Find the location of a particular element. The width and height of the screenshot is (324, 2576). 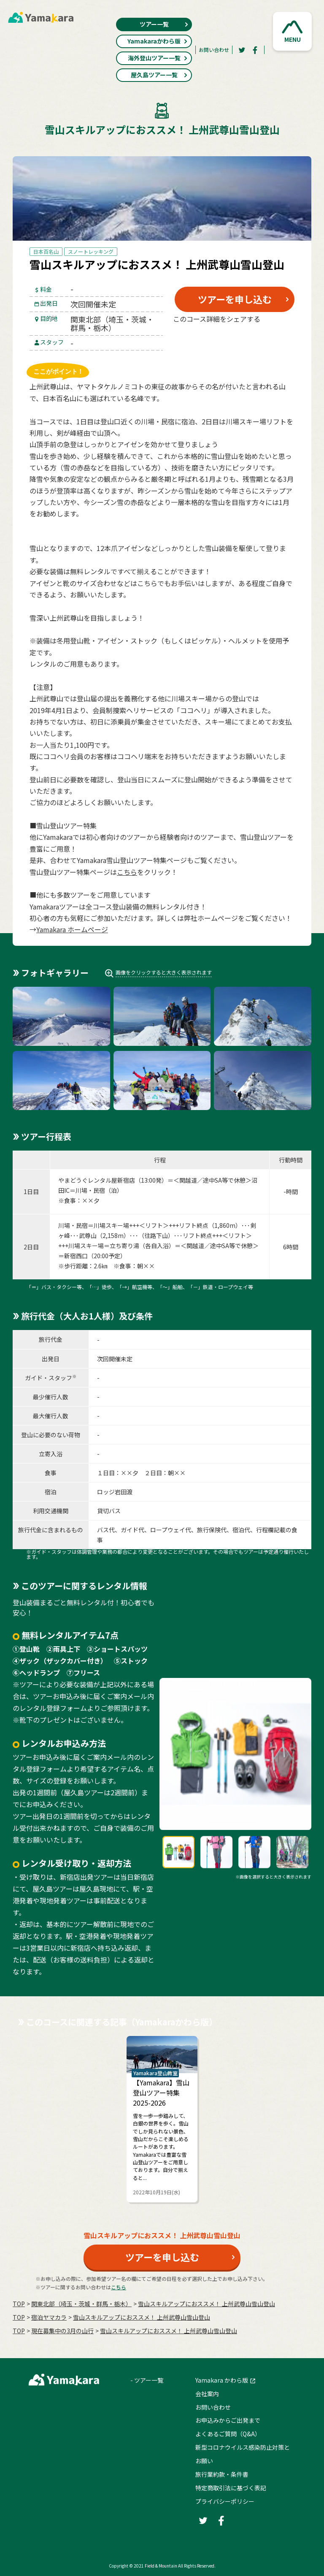

お問い合わせ is located at coordinates (214, 49).